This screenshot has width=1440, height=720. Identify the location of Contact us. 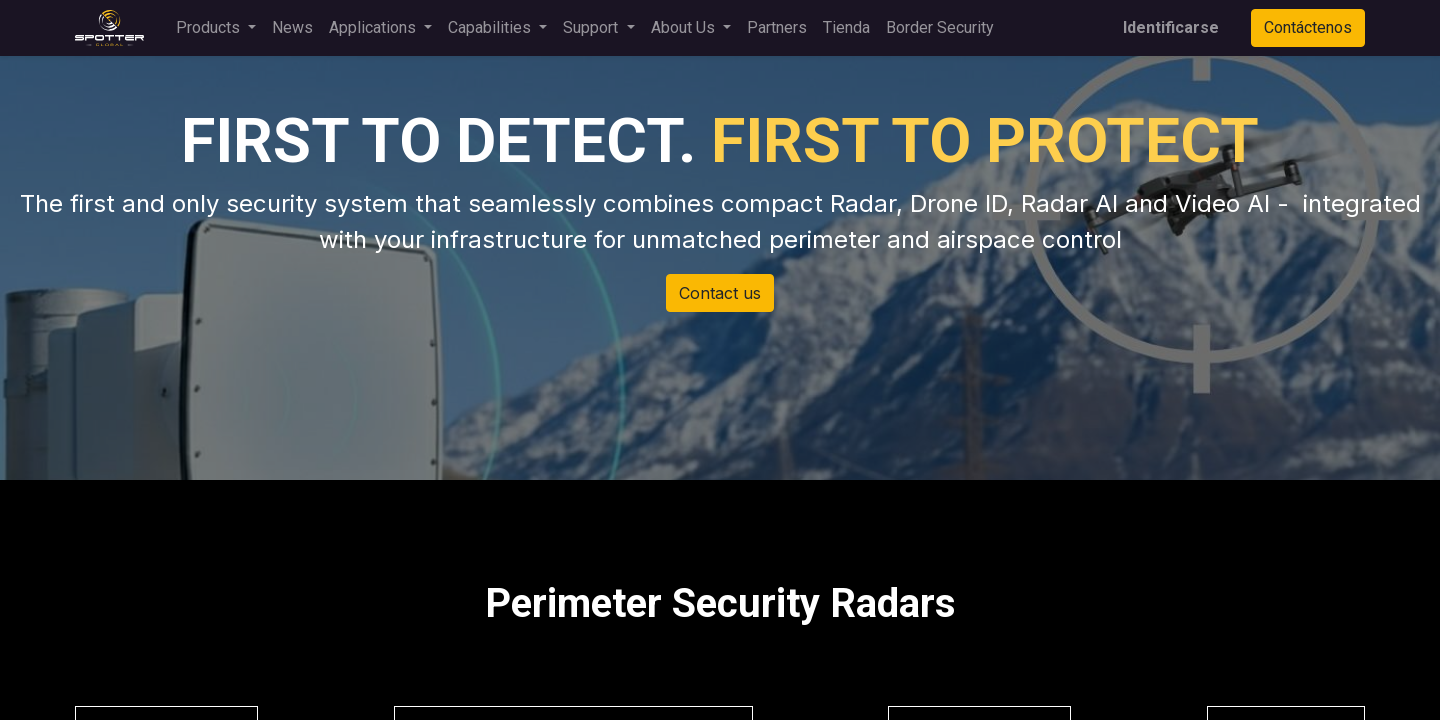
(720, 293).